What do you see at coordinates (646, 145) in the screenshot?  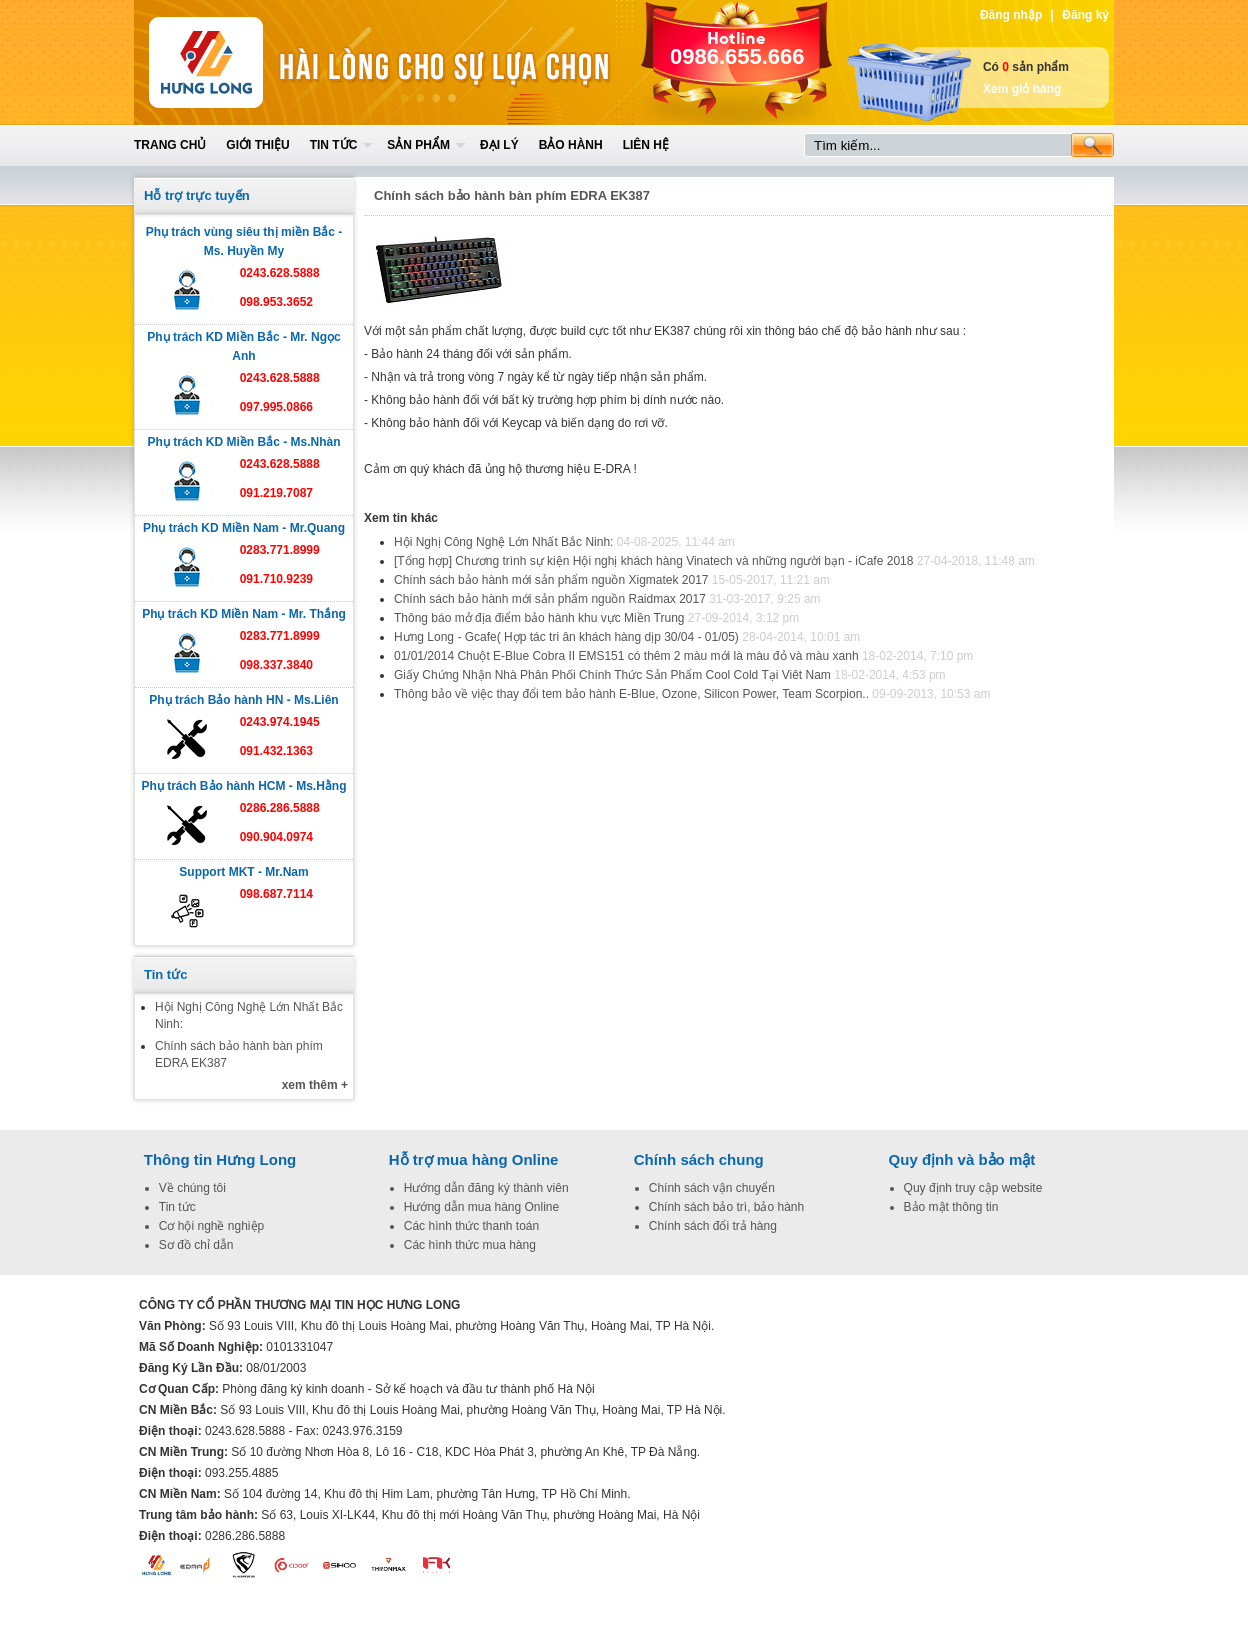 I see `Liên hệ` at bounding box center [646, 145].